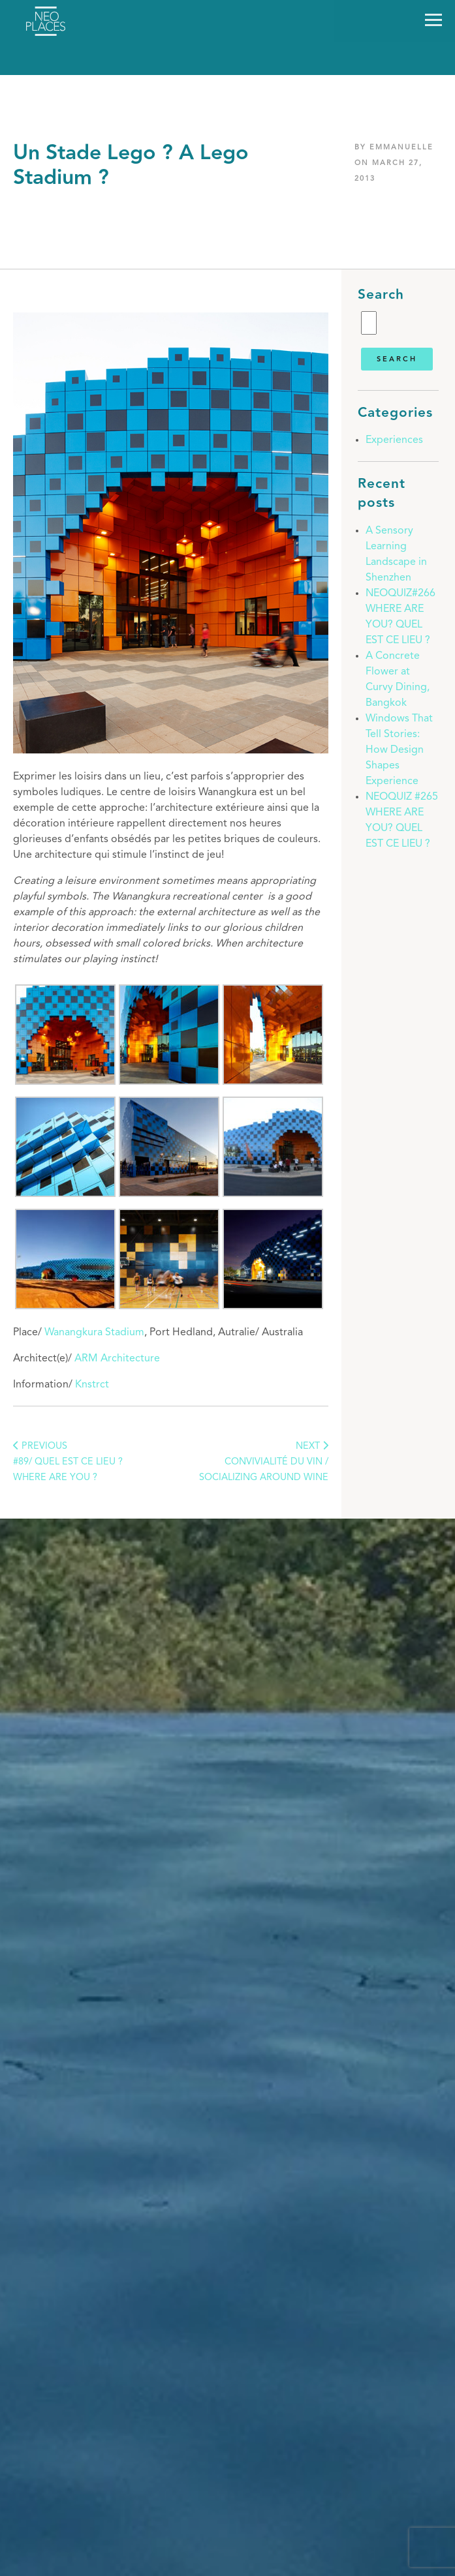 The height and width of the screenshot is (2576, 455). I want to click on ARM Architecture, so click(117, 1359).